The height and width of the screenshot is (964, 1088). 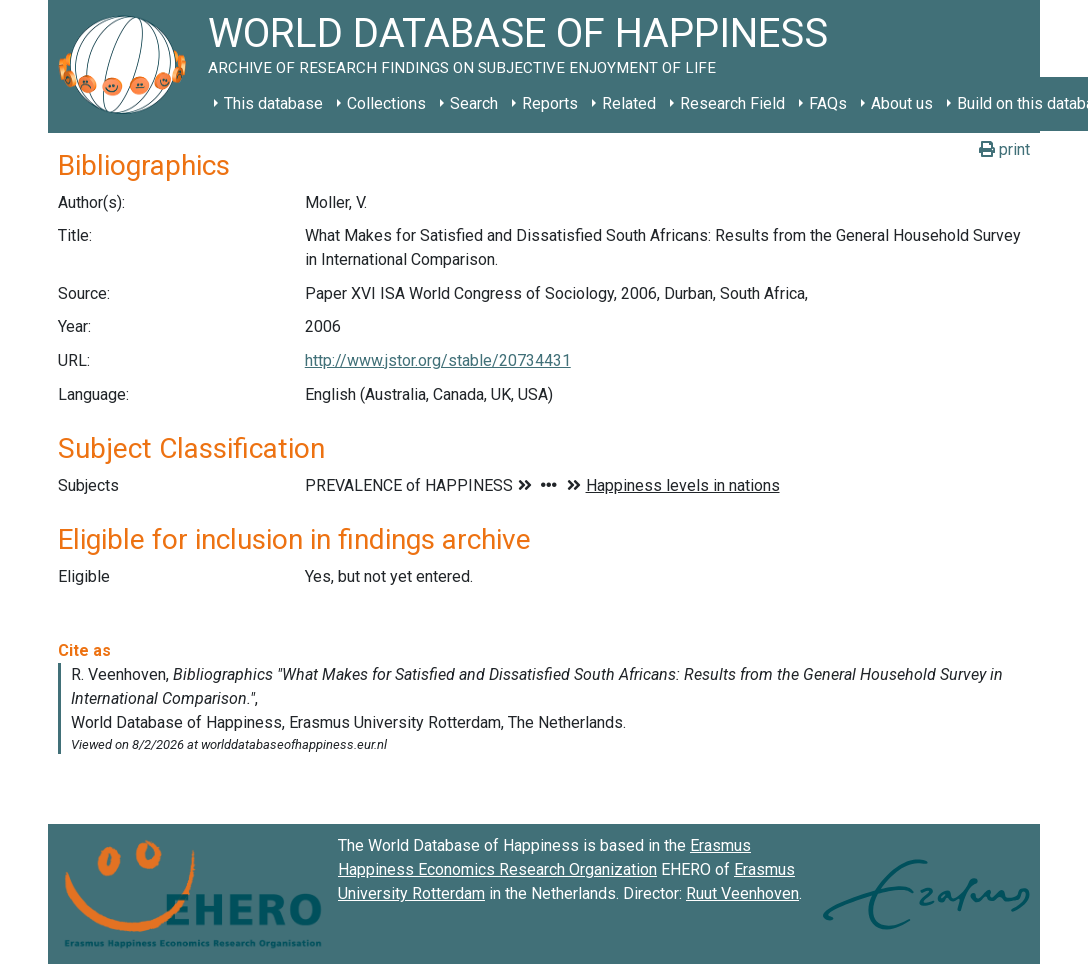 I want to click on Reports, so click(x=550, y=103).